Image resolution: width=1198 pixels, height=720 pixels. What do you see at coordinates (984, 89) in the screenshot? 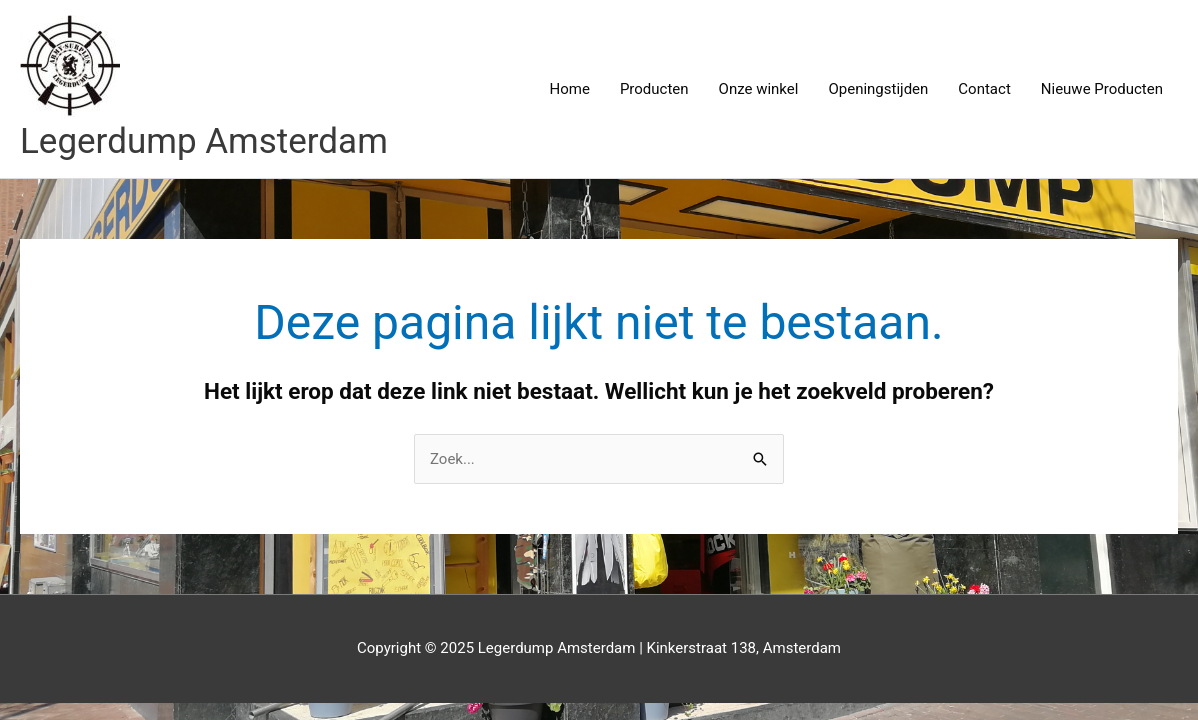
I see `Contact` at bounding box center [984, 89].